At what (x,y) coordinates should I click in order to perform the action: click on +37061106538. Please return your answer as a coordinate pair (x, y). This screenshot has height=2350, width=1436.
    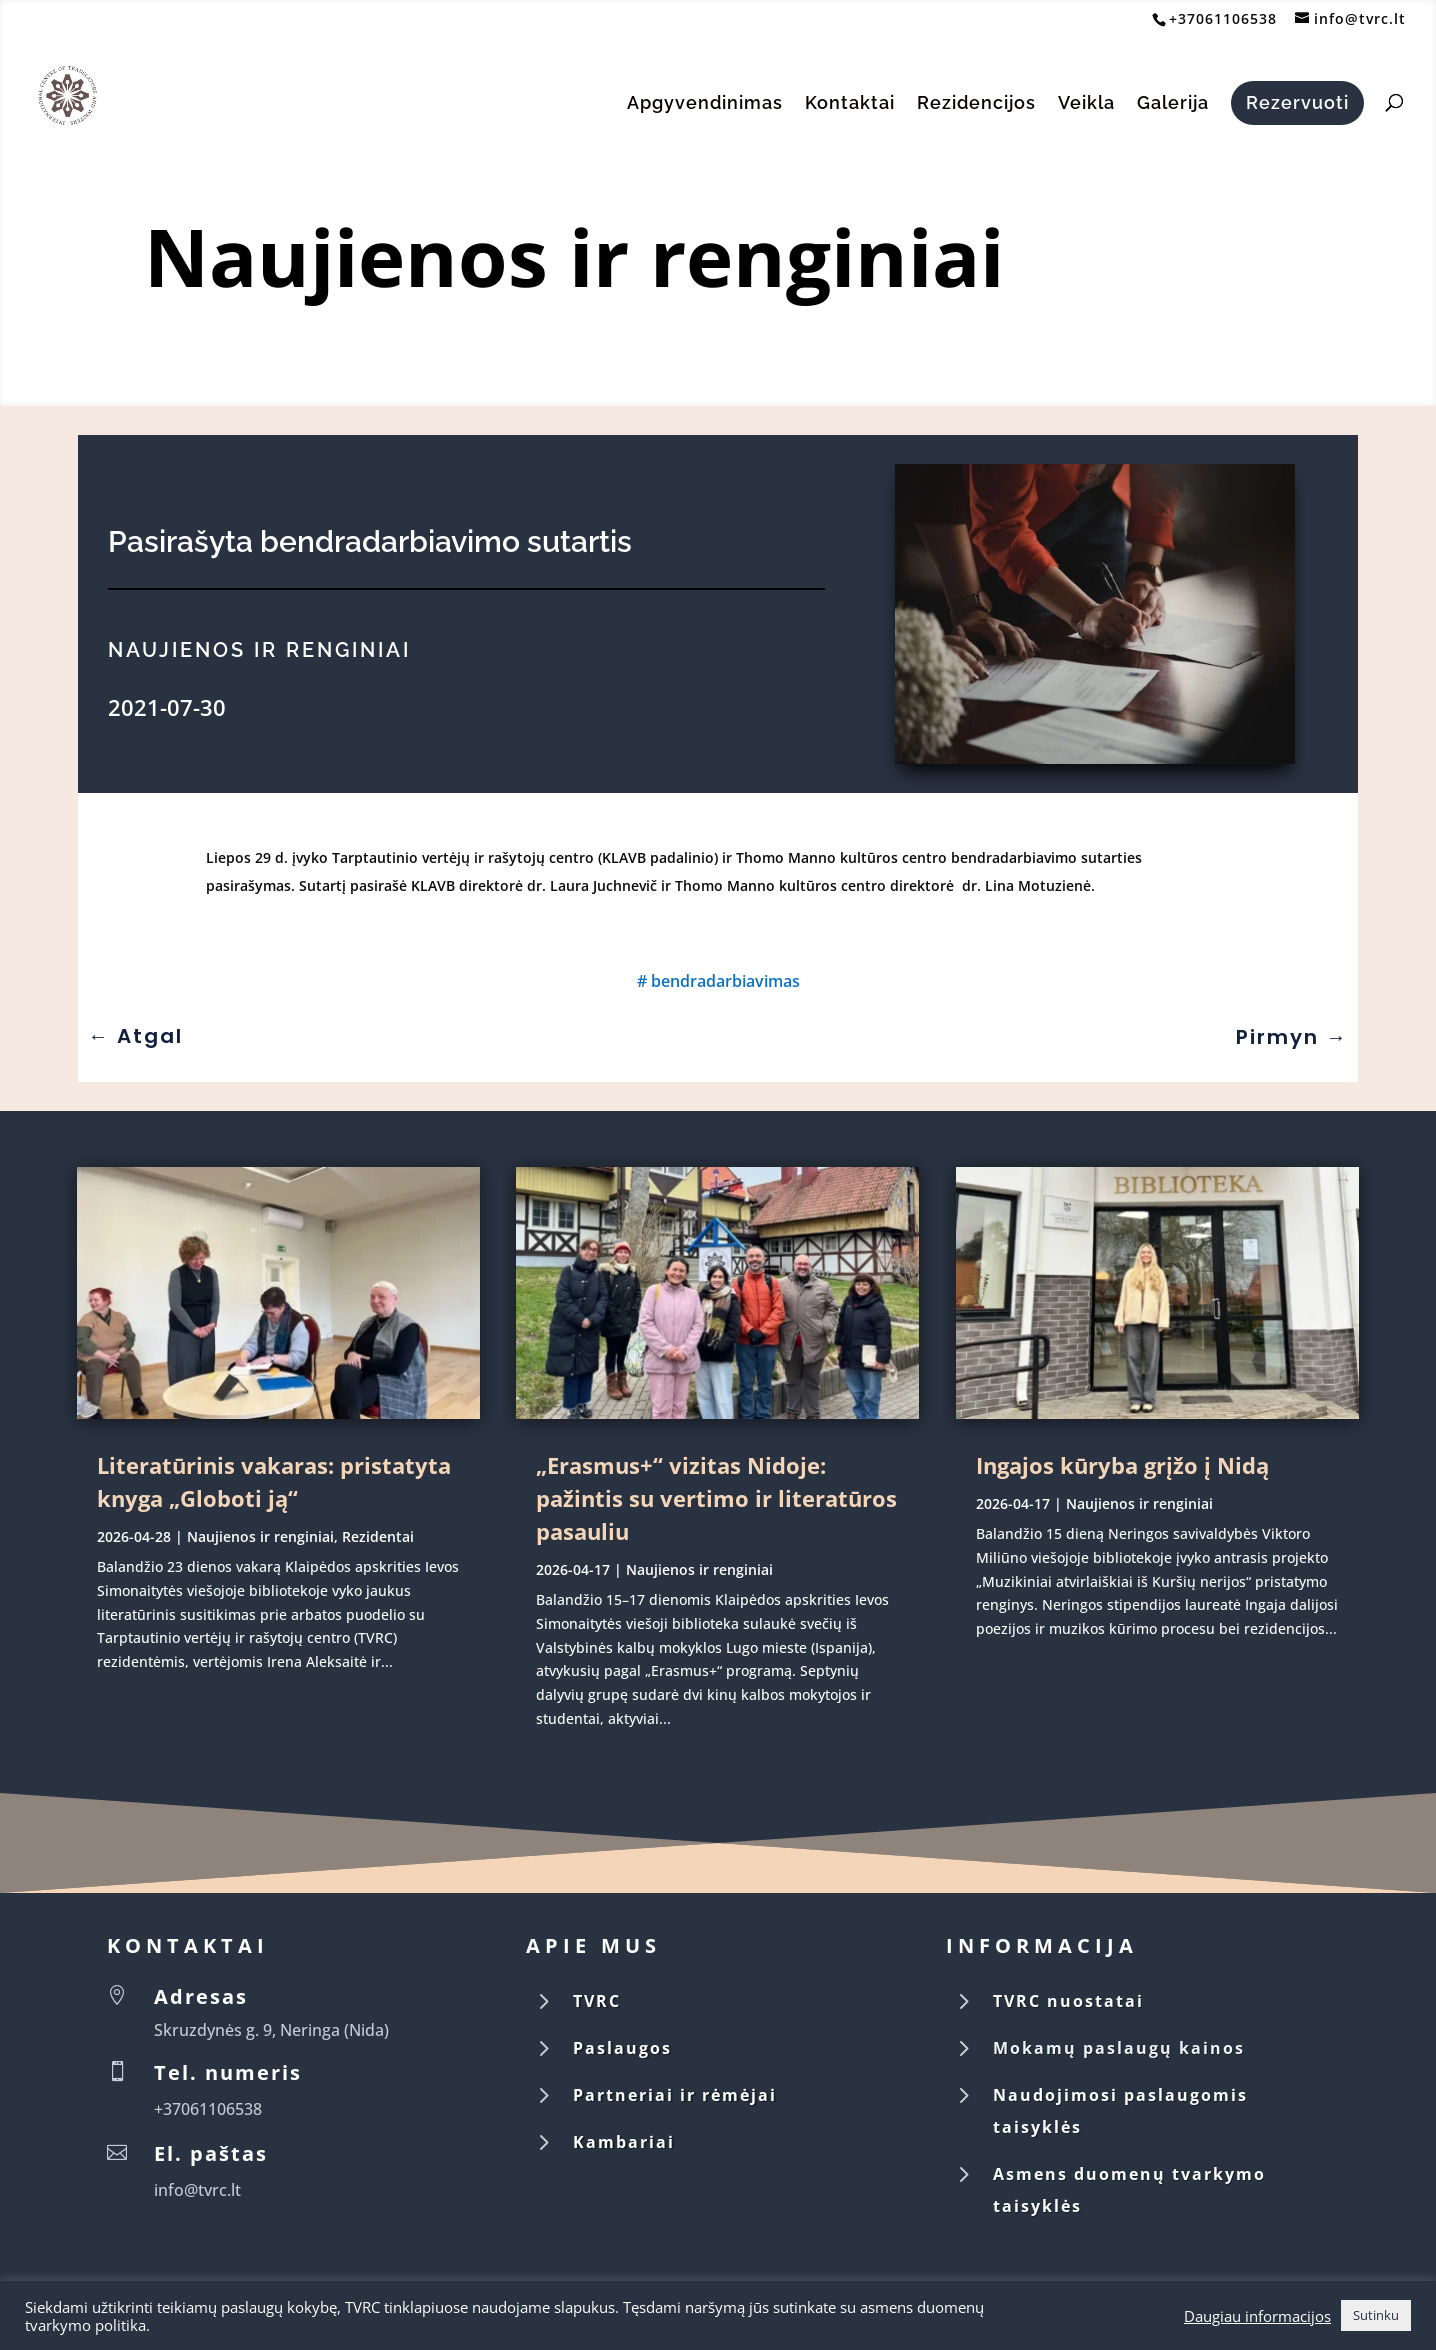
    Looking at the image, I should click on (1223, 18).